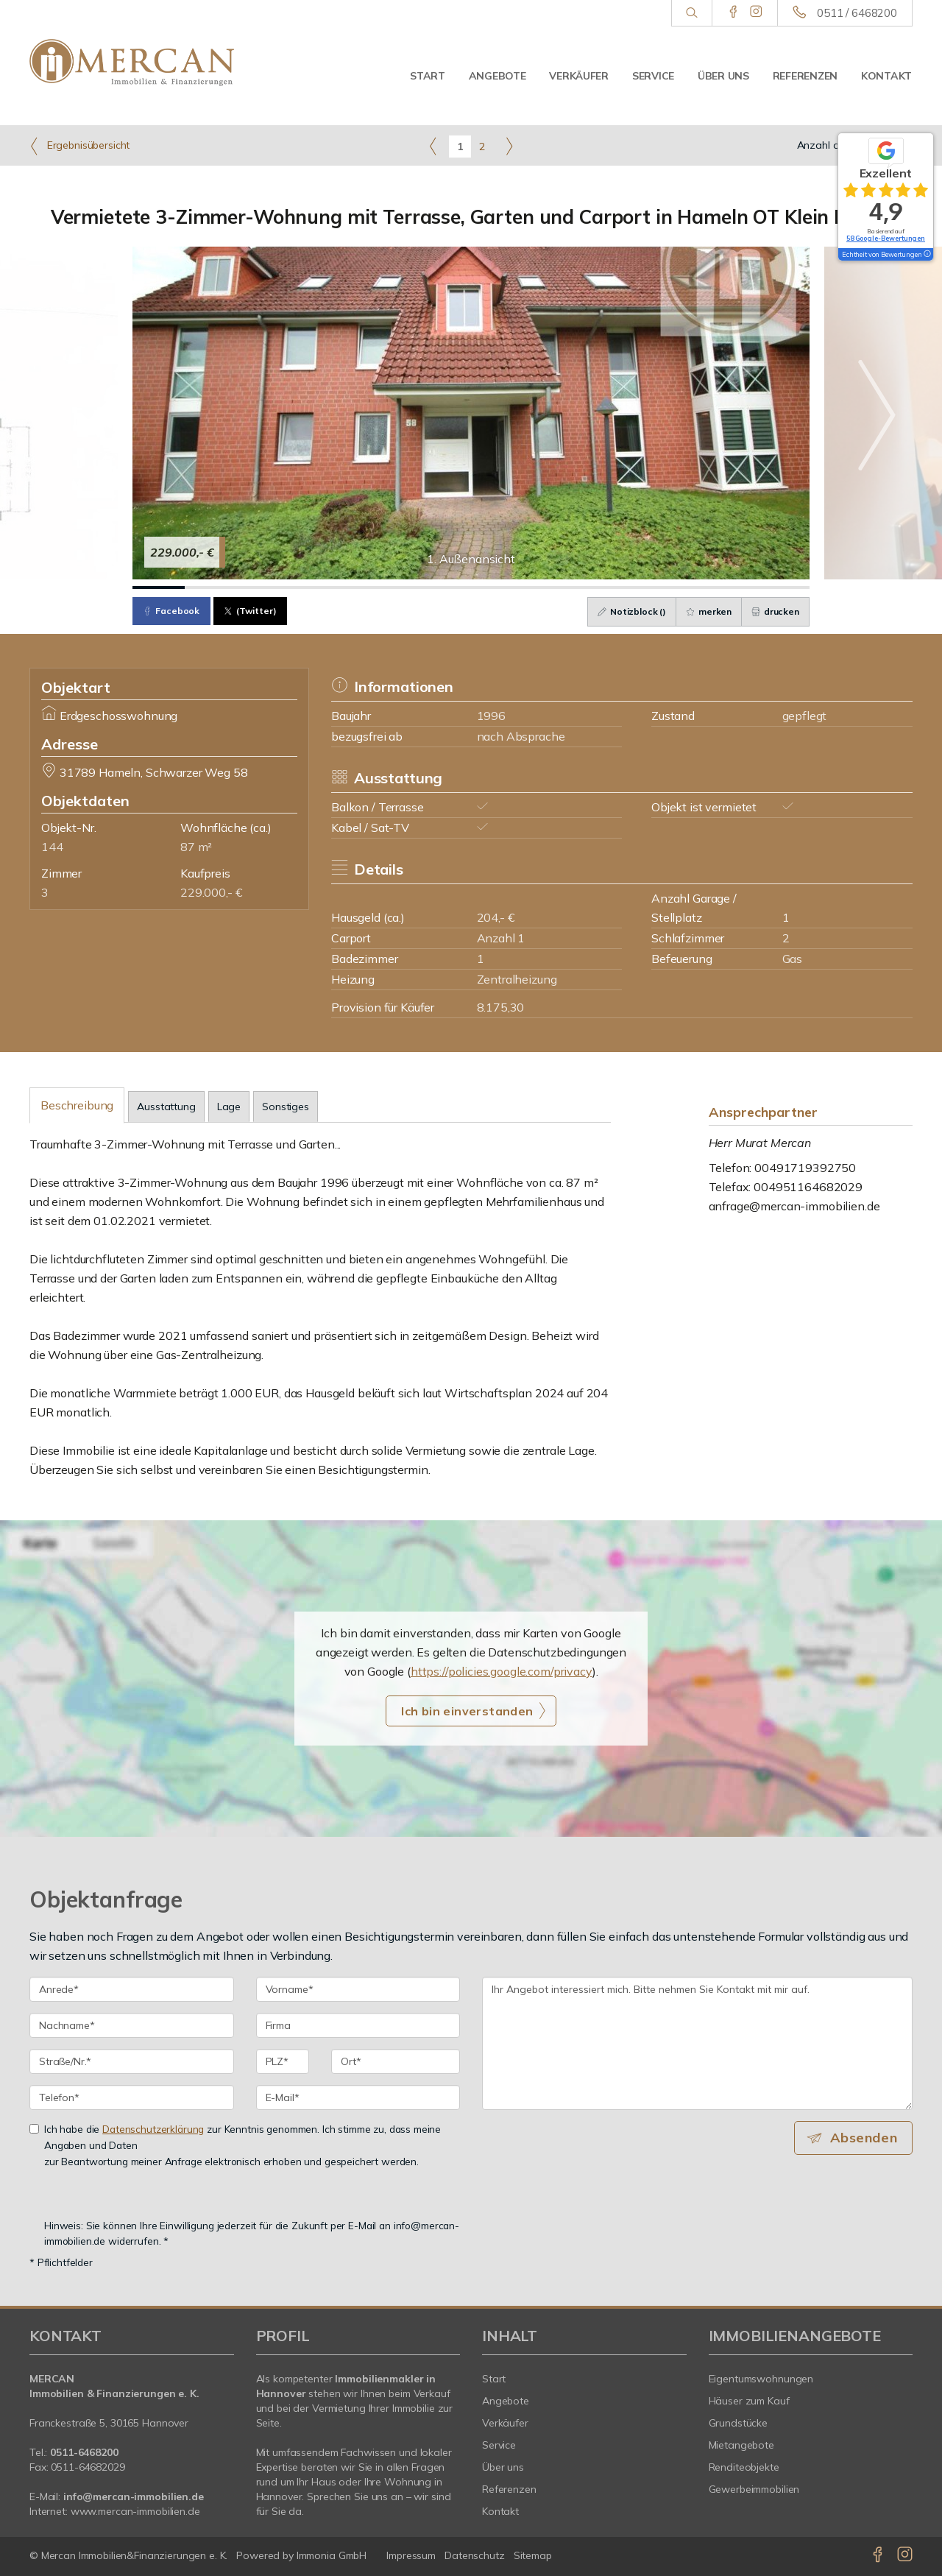 The width and height of the screenshot is (942, 2576). What do you see at coordinates (211, 587) in the screenshot?
I see `[Bild 2]` at bounding box center [211, 587].